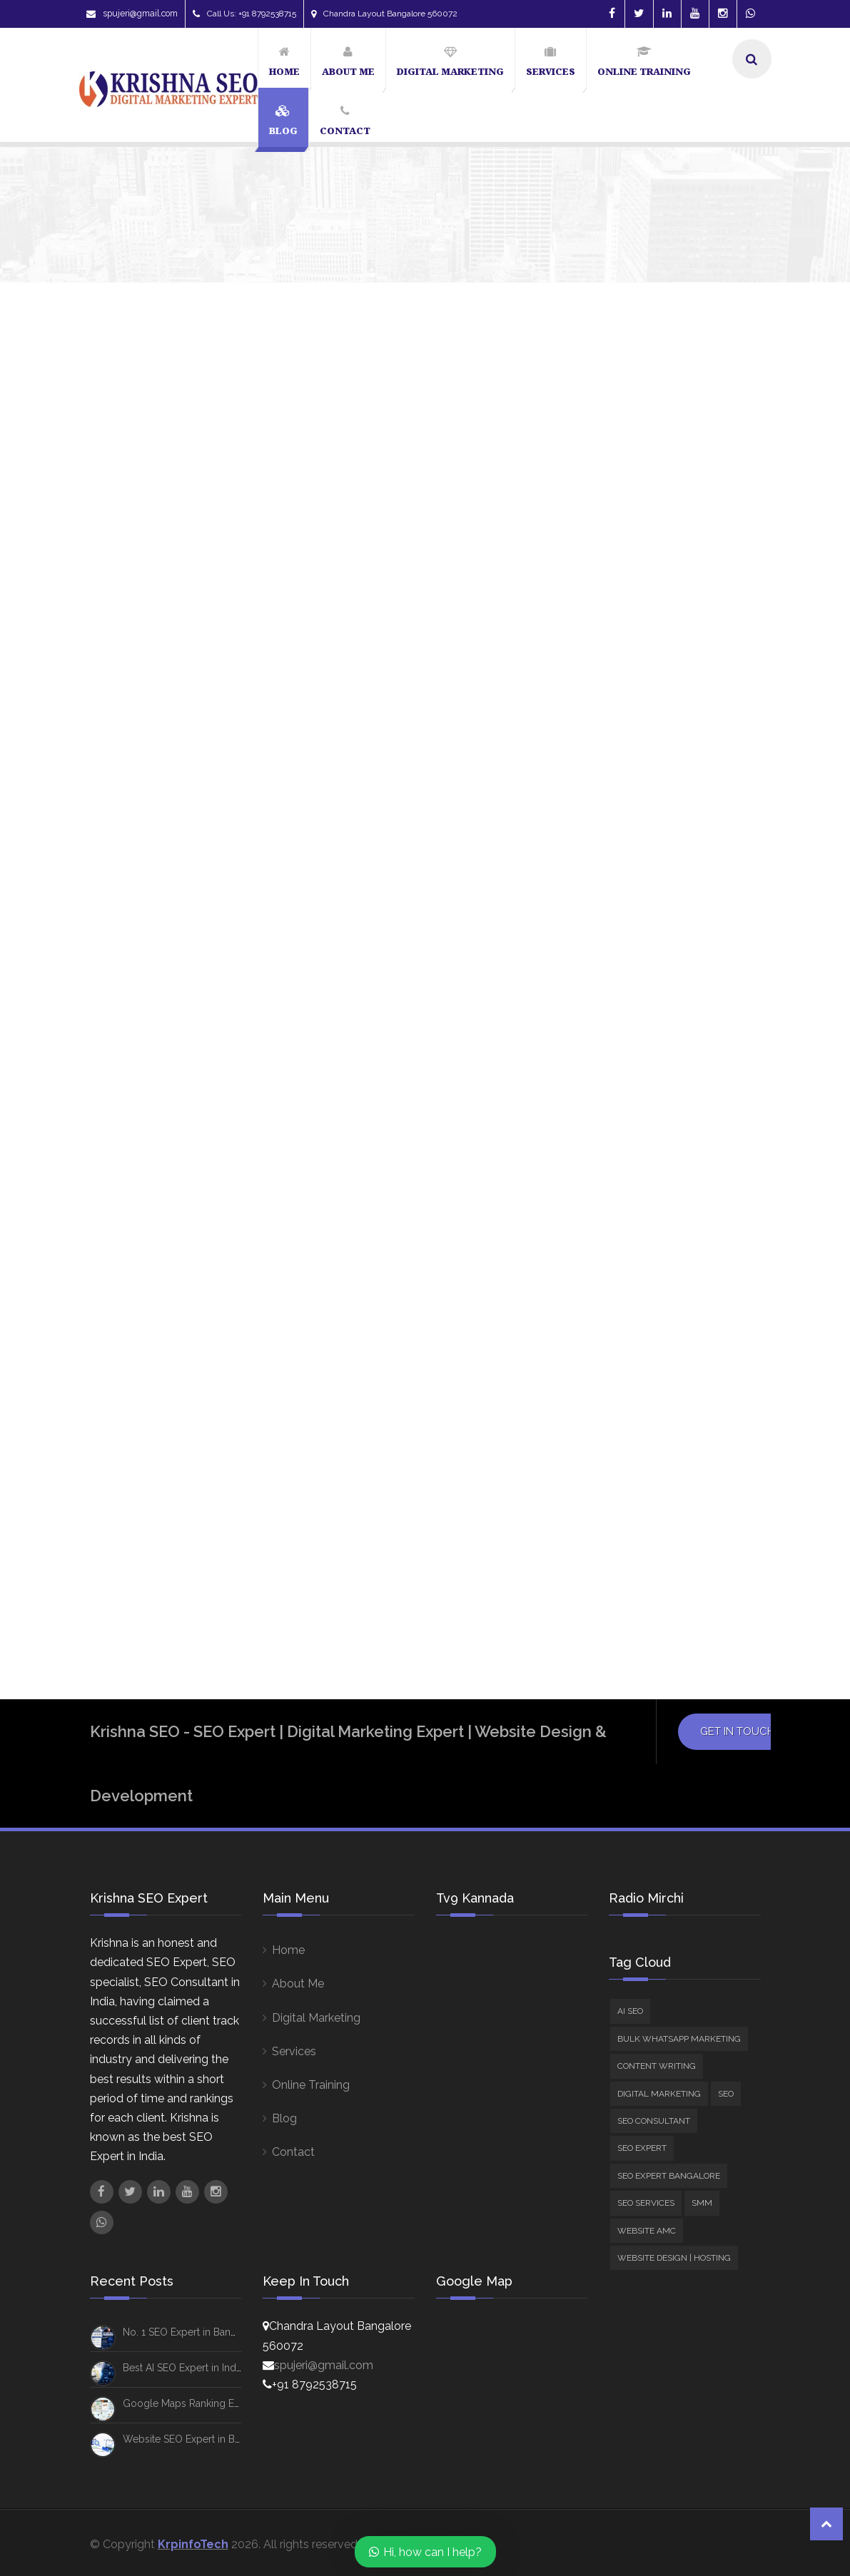 This screenshot has height=2576, width=850. What do you see at coordinates (737, 2413) in the screenshot?
I see `Get in Touch` at bounding box center [737, 2413].